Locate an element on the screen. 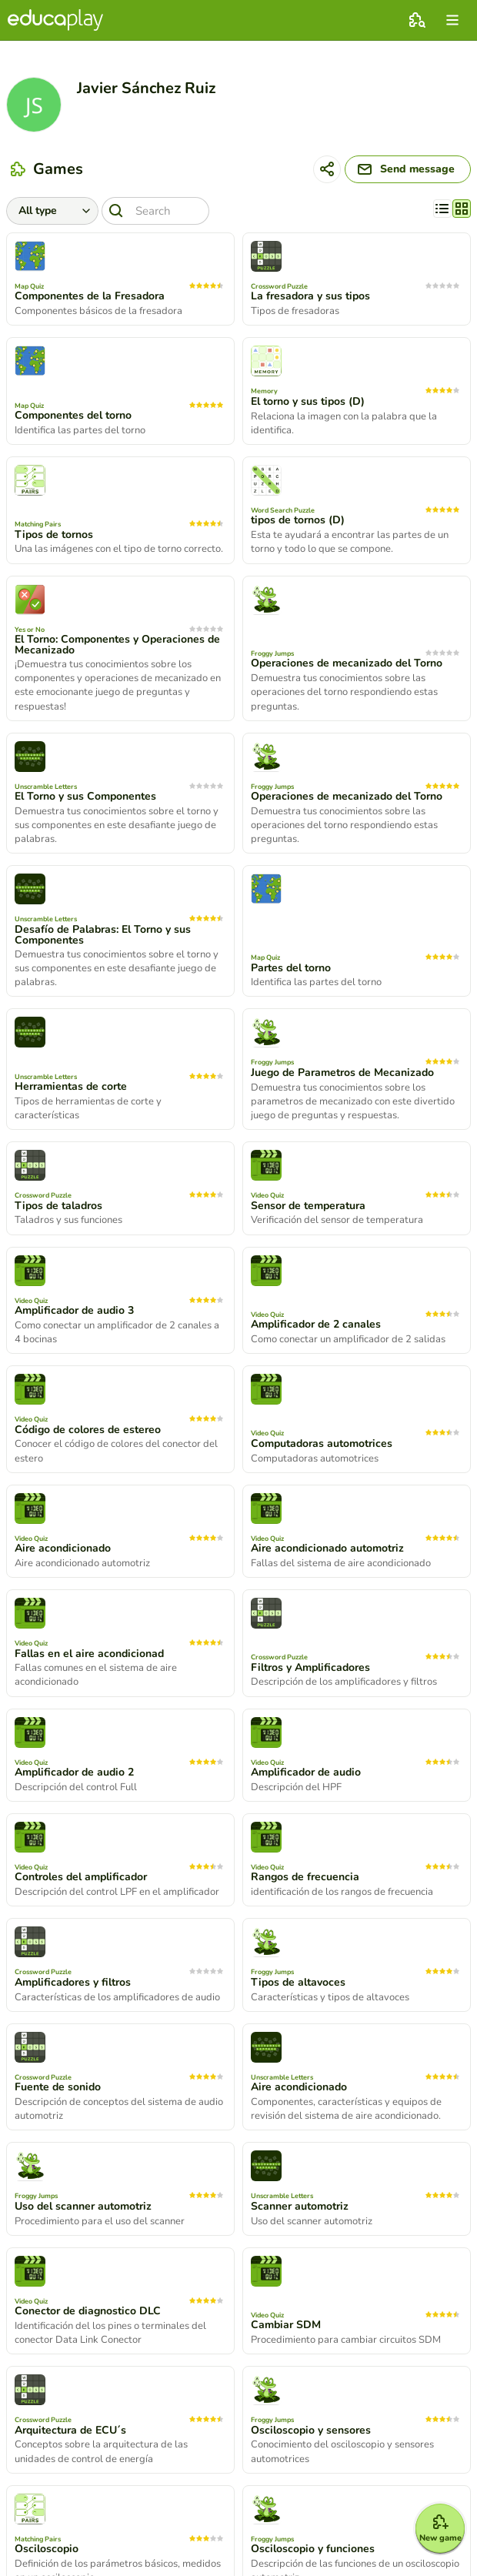  Tipos de tornos is located at coordinates (54, 535).